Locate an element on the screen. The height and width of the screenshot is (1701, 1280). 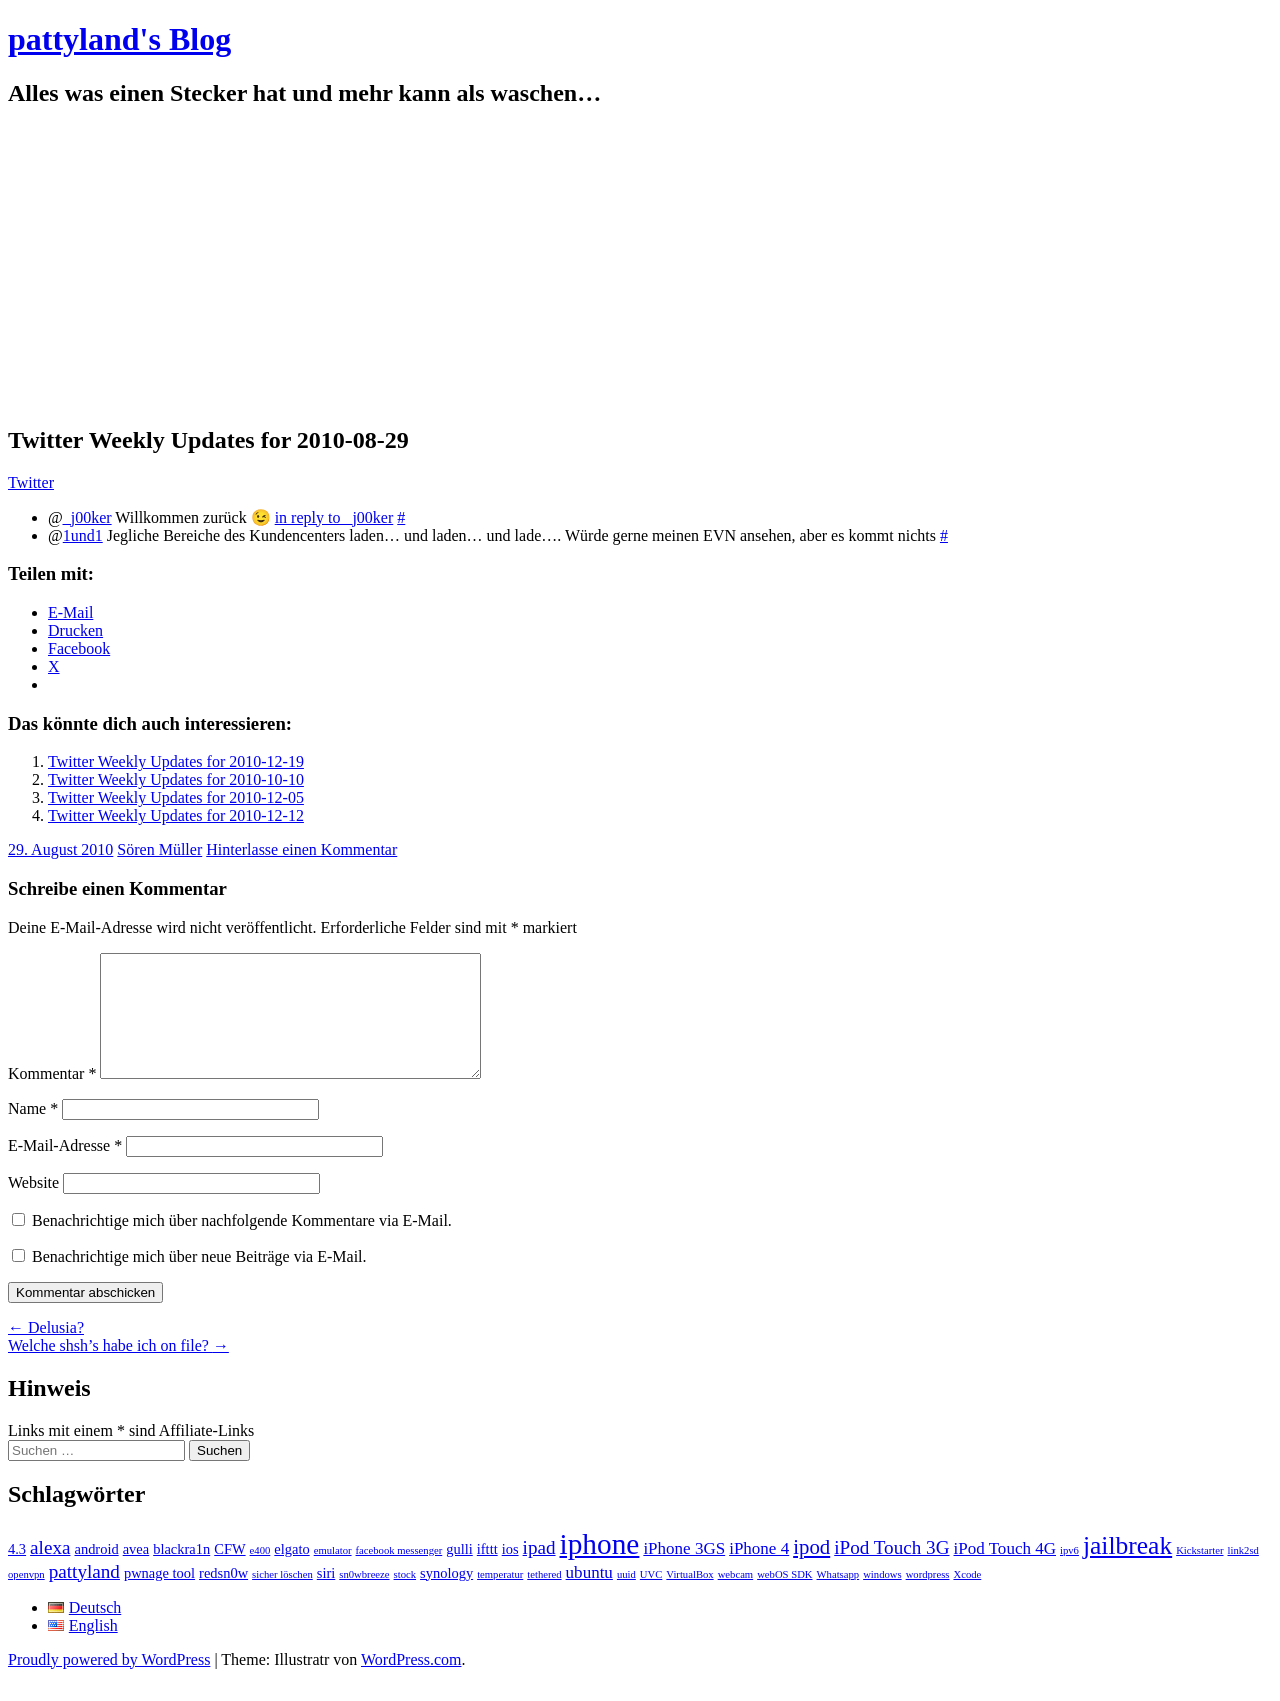
ifttt [ifttt (2 Einträge)] is located at coordinates (487, 1573).